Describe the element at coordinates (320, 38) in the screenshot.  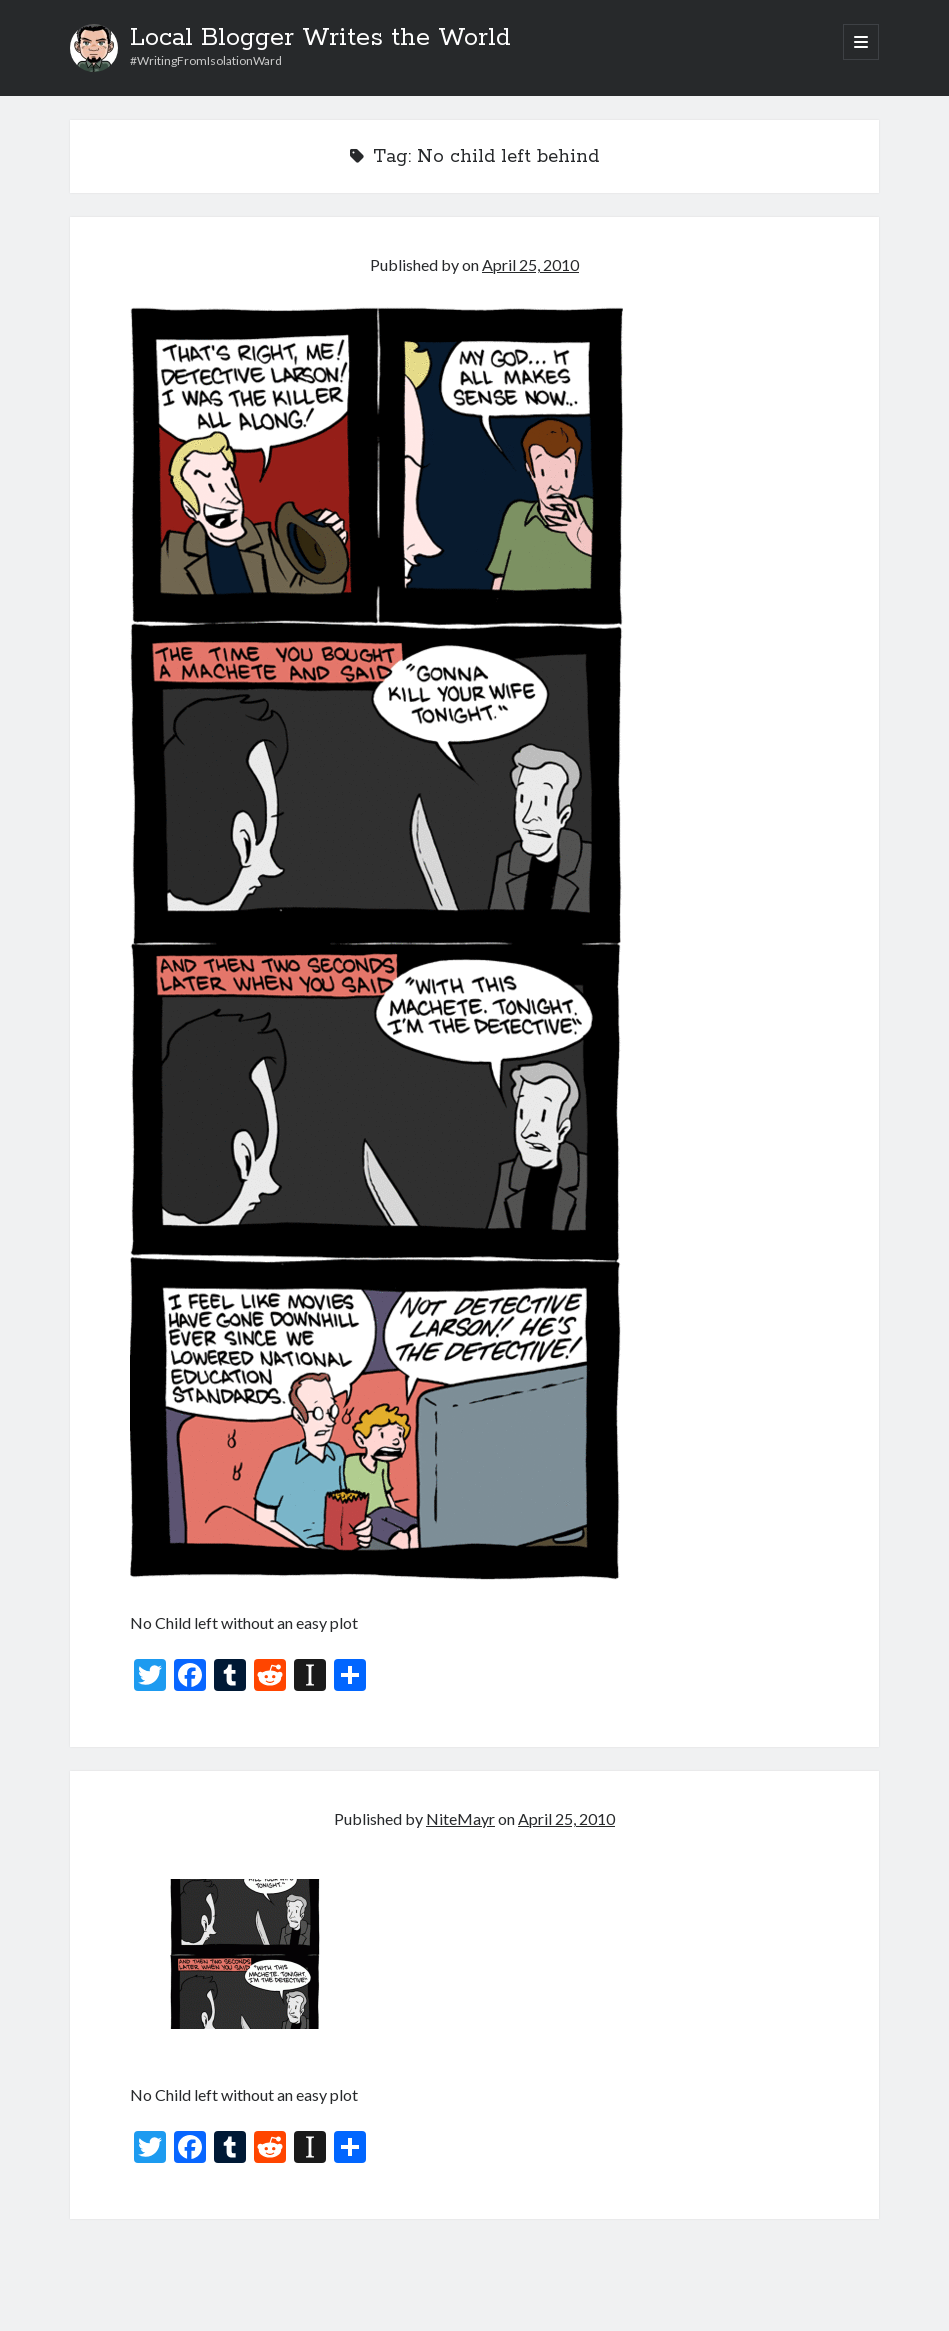
I see `Local Blogger Writes the World` at that location.